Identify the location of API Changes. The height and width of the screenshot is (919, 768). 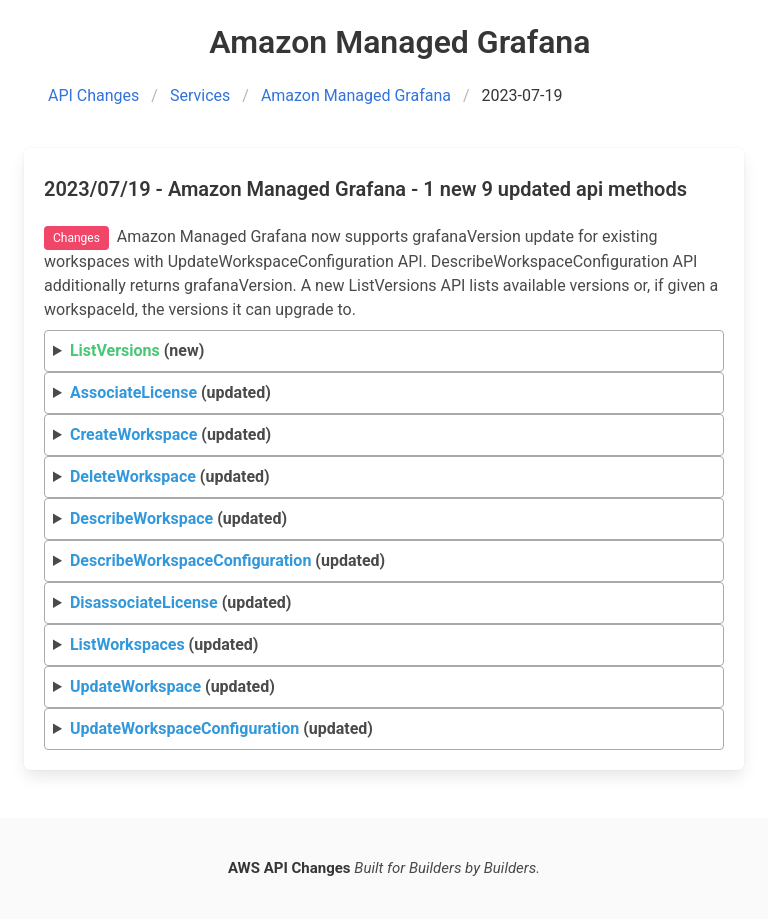
(93, 95).